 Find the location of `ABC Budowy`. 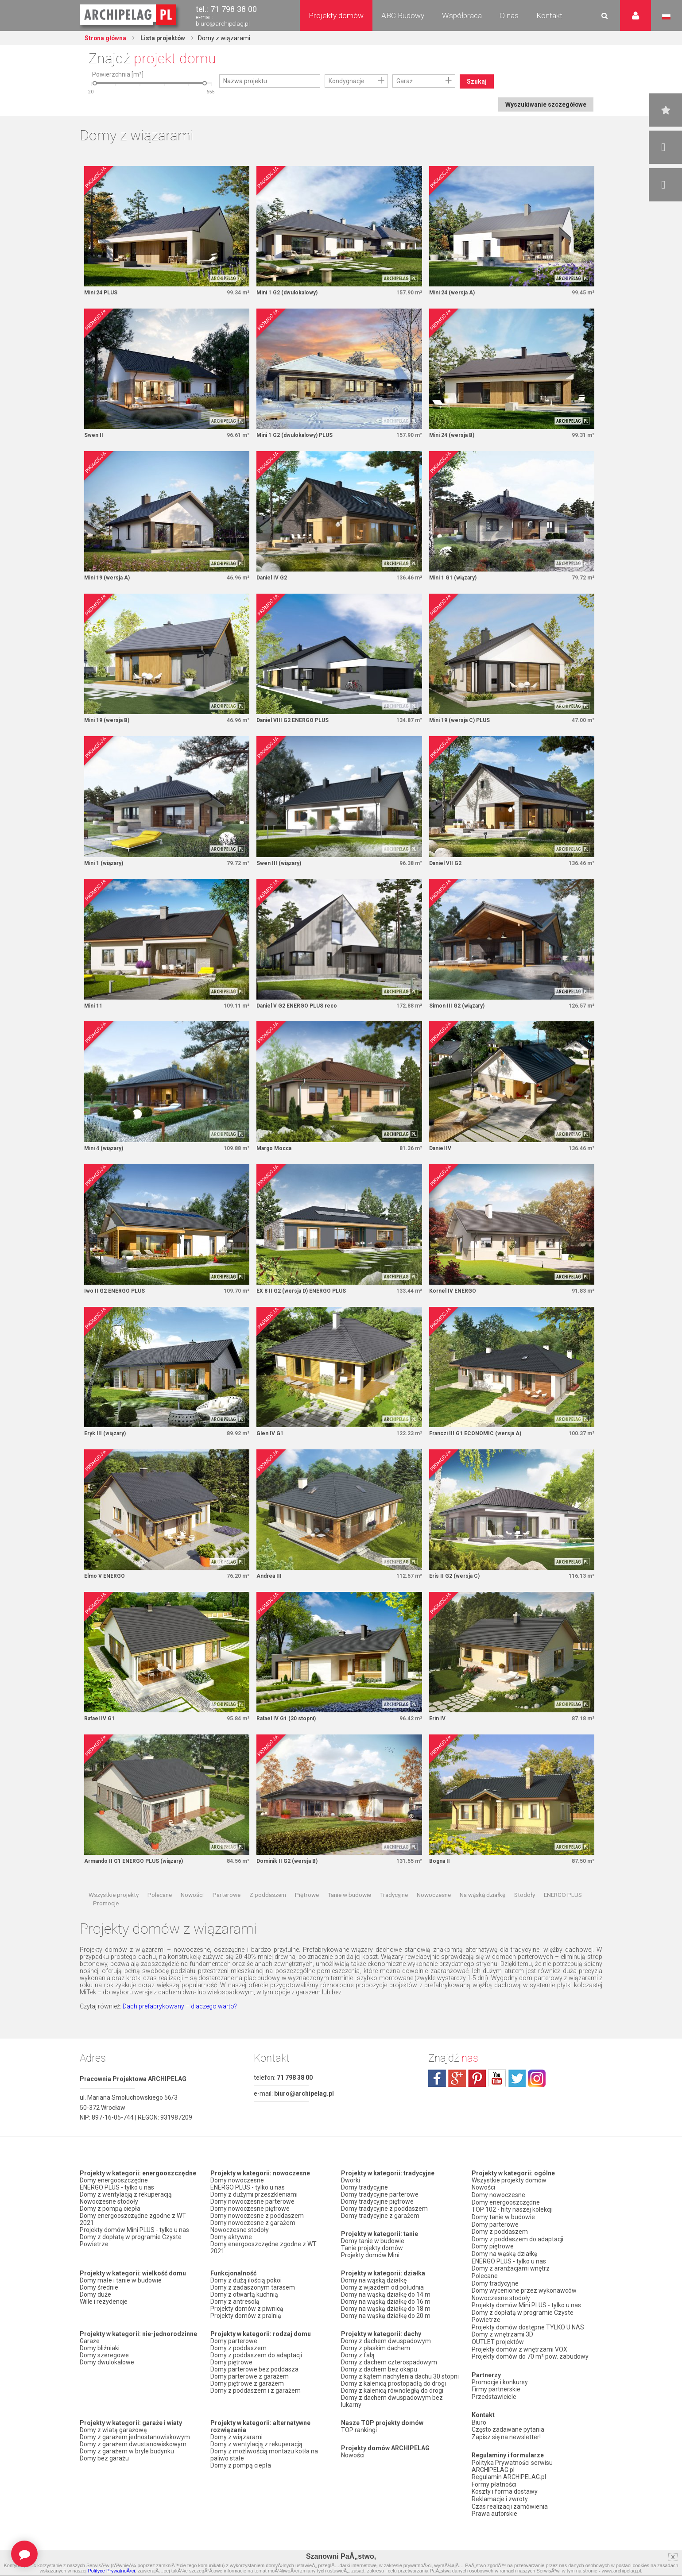

ABC Budowy is located at coordinates (402, 15).